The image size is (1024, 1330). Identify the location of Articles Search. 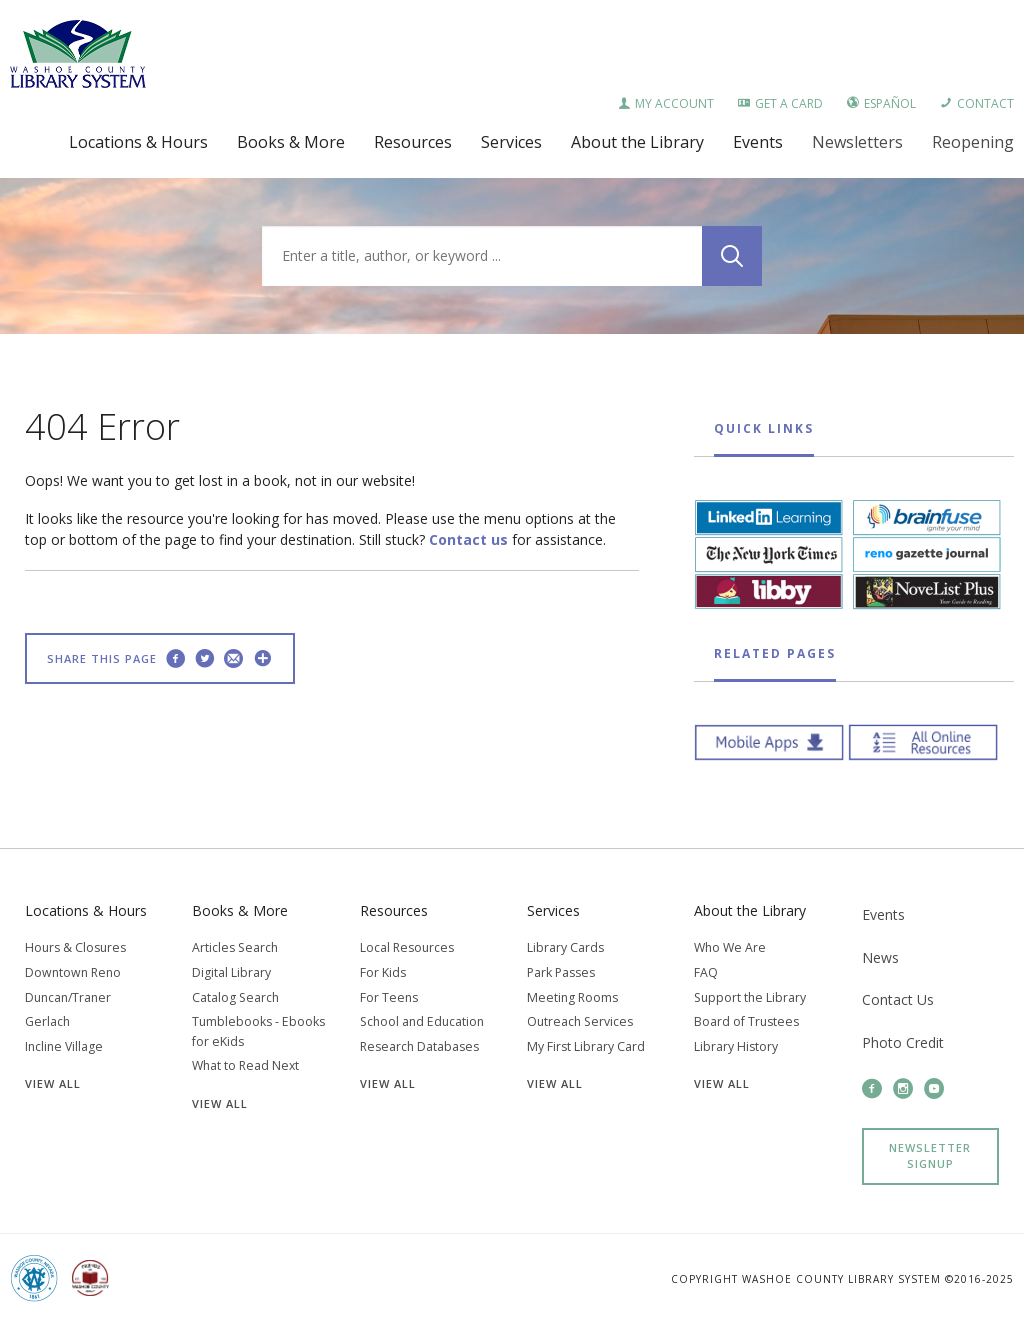
(235, 947).